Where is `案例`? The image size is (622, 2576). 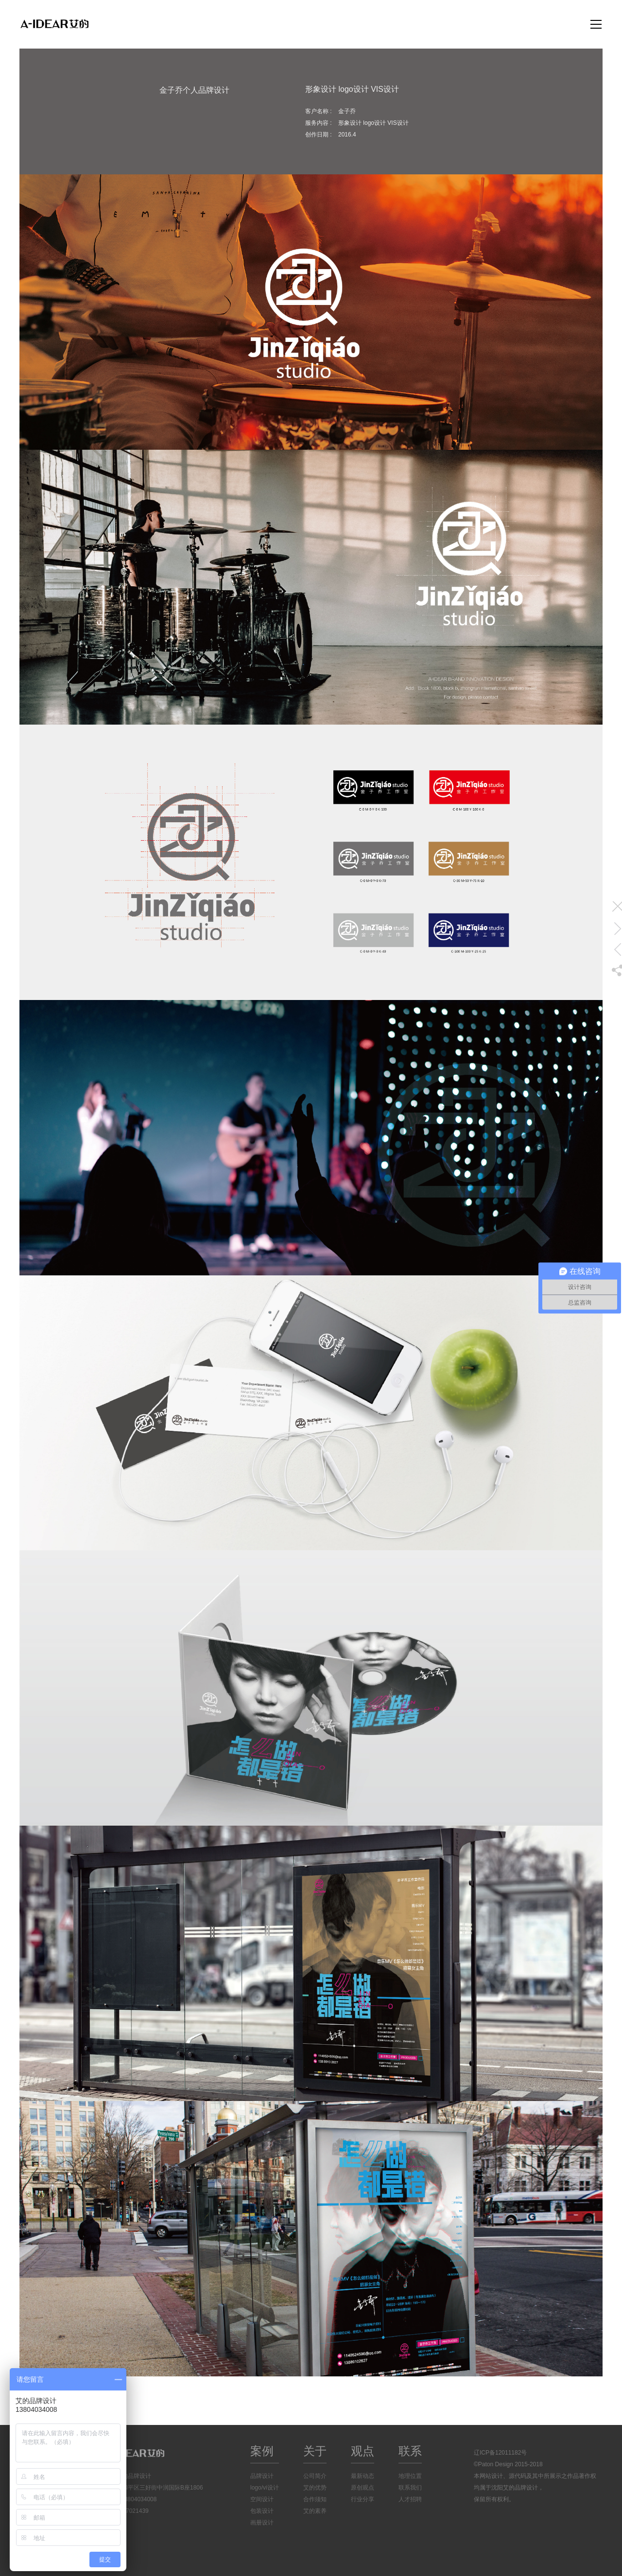 案例 is located at coordinates (262, 2450).